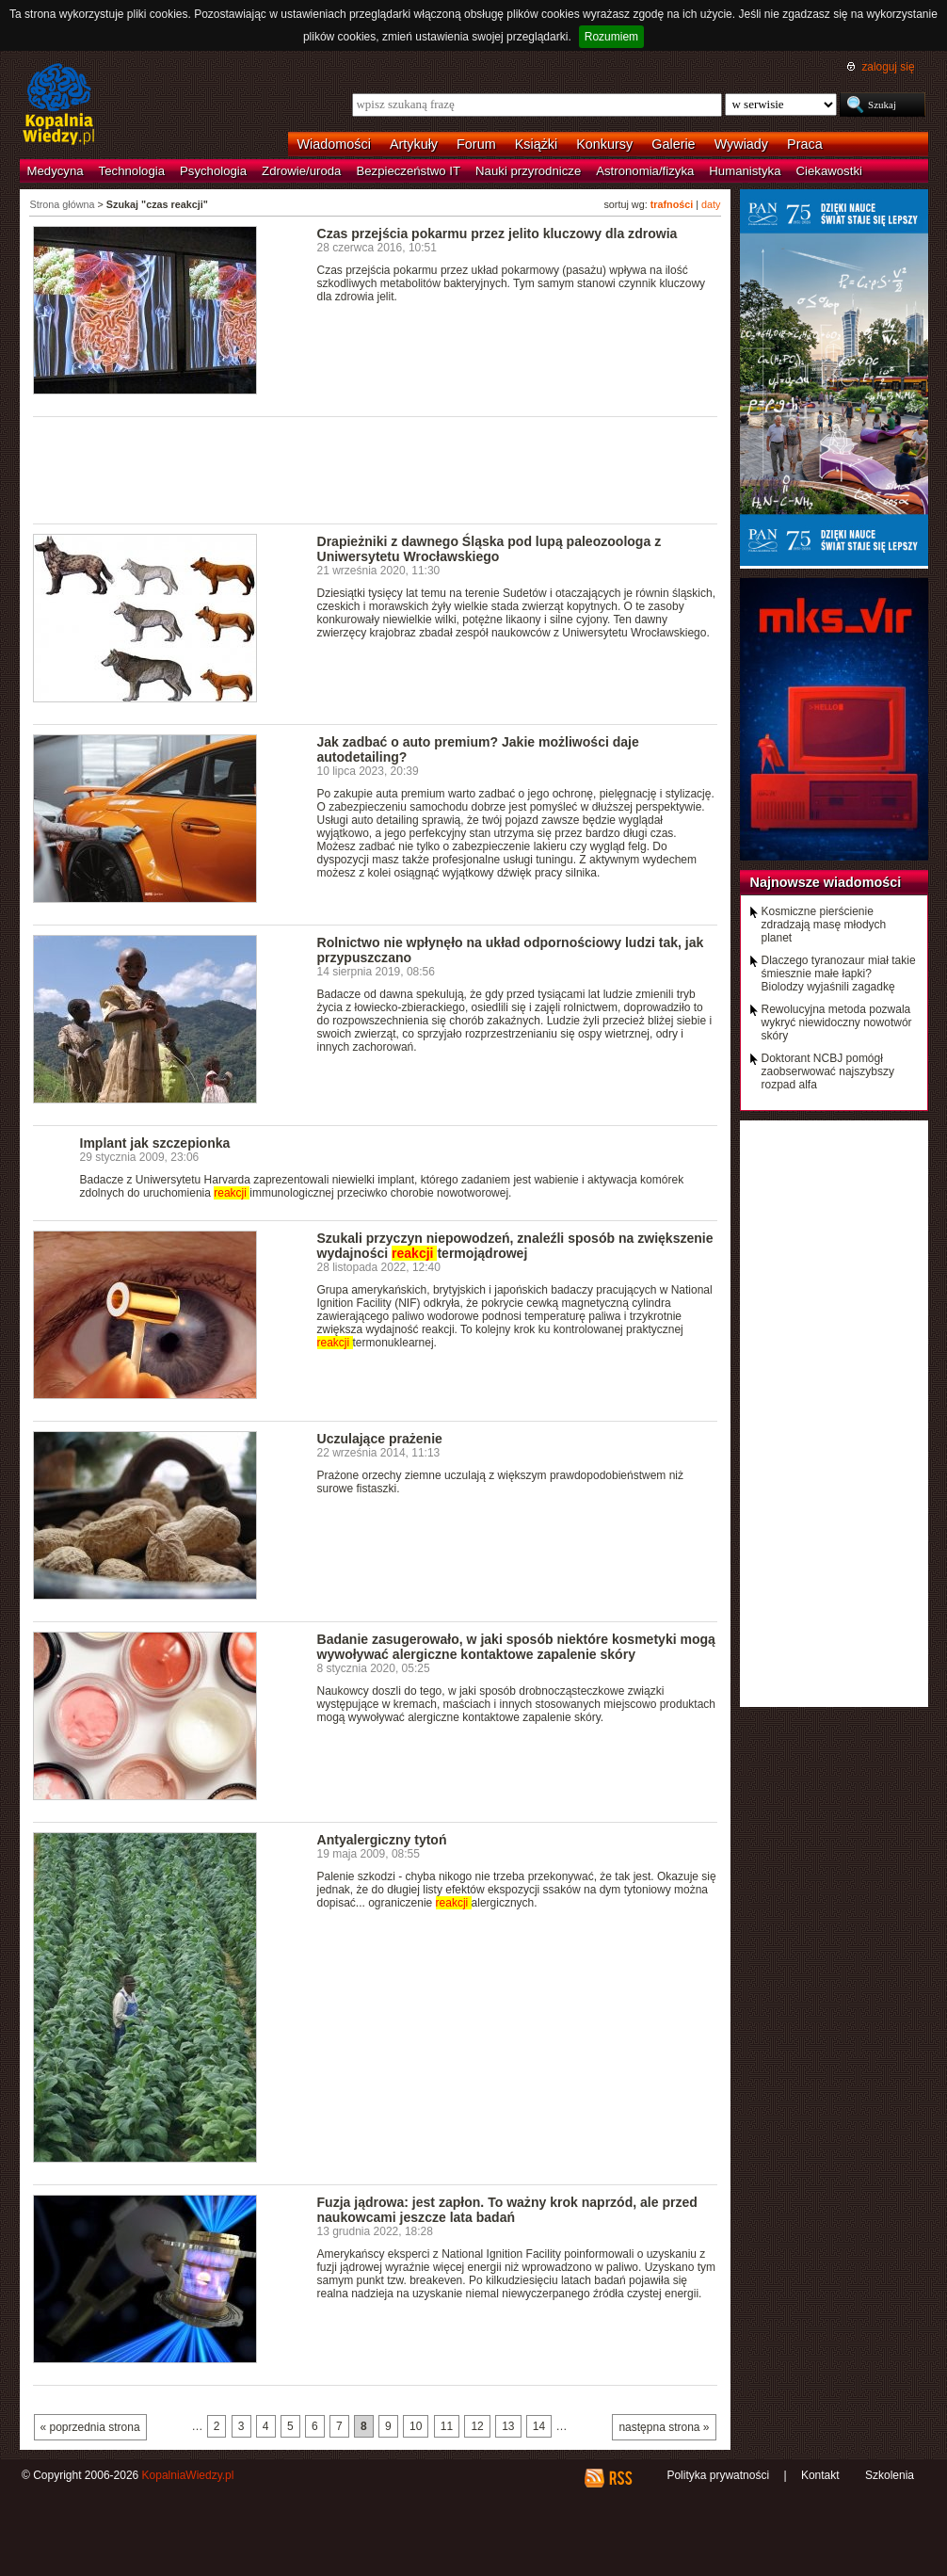  What do you see at coordinates (536, 144) in the screenshot?
I see `Książki` at bounding box center [536, 144].